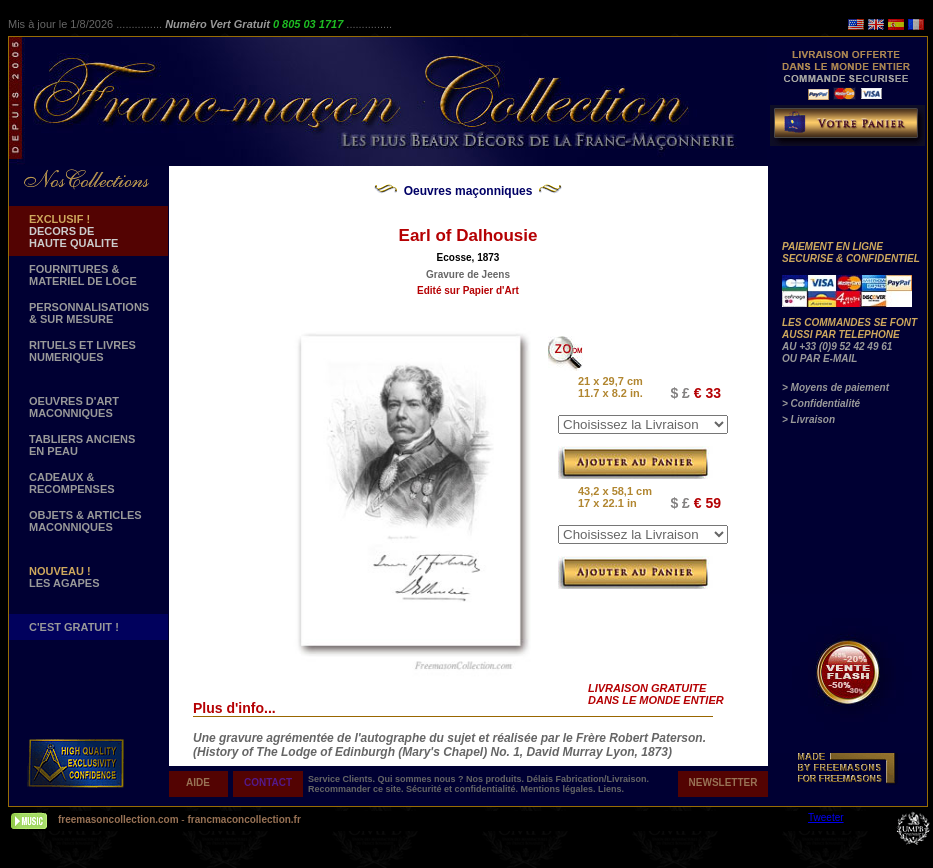  What do you see at coordinates (343, 779) in the screenshot?
I see `Service Clients.` at bounding box center [343, 779].